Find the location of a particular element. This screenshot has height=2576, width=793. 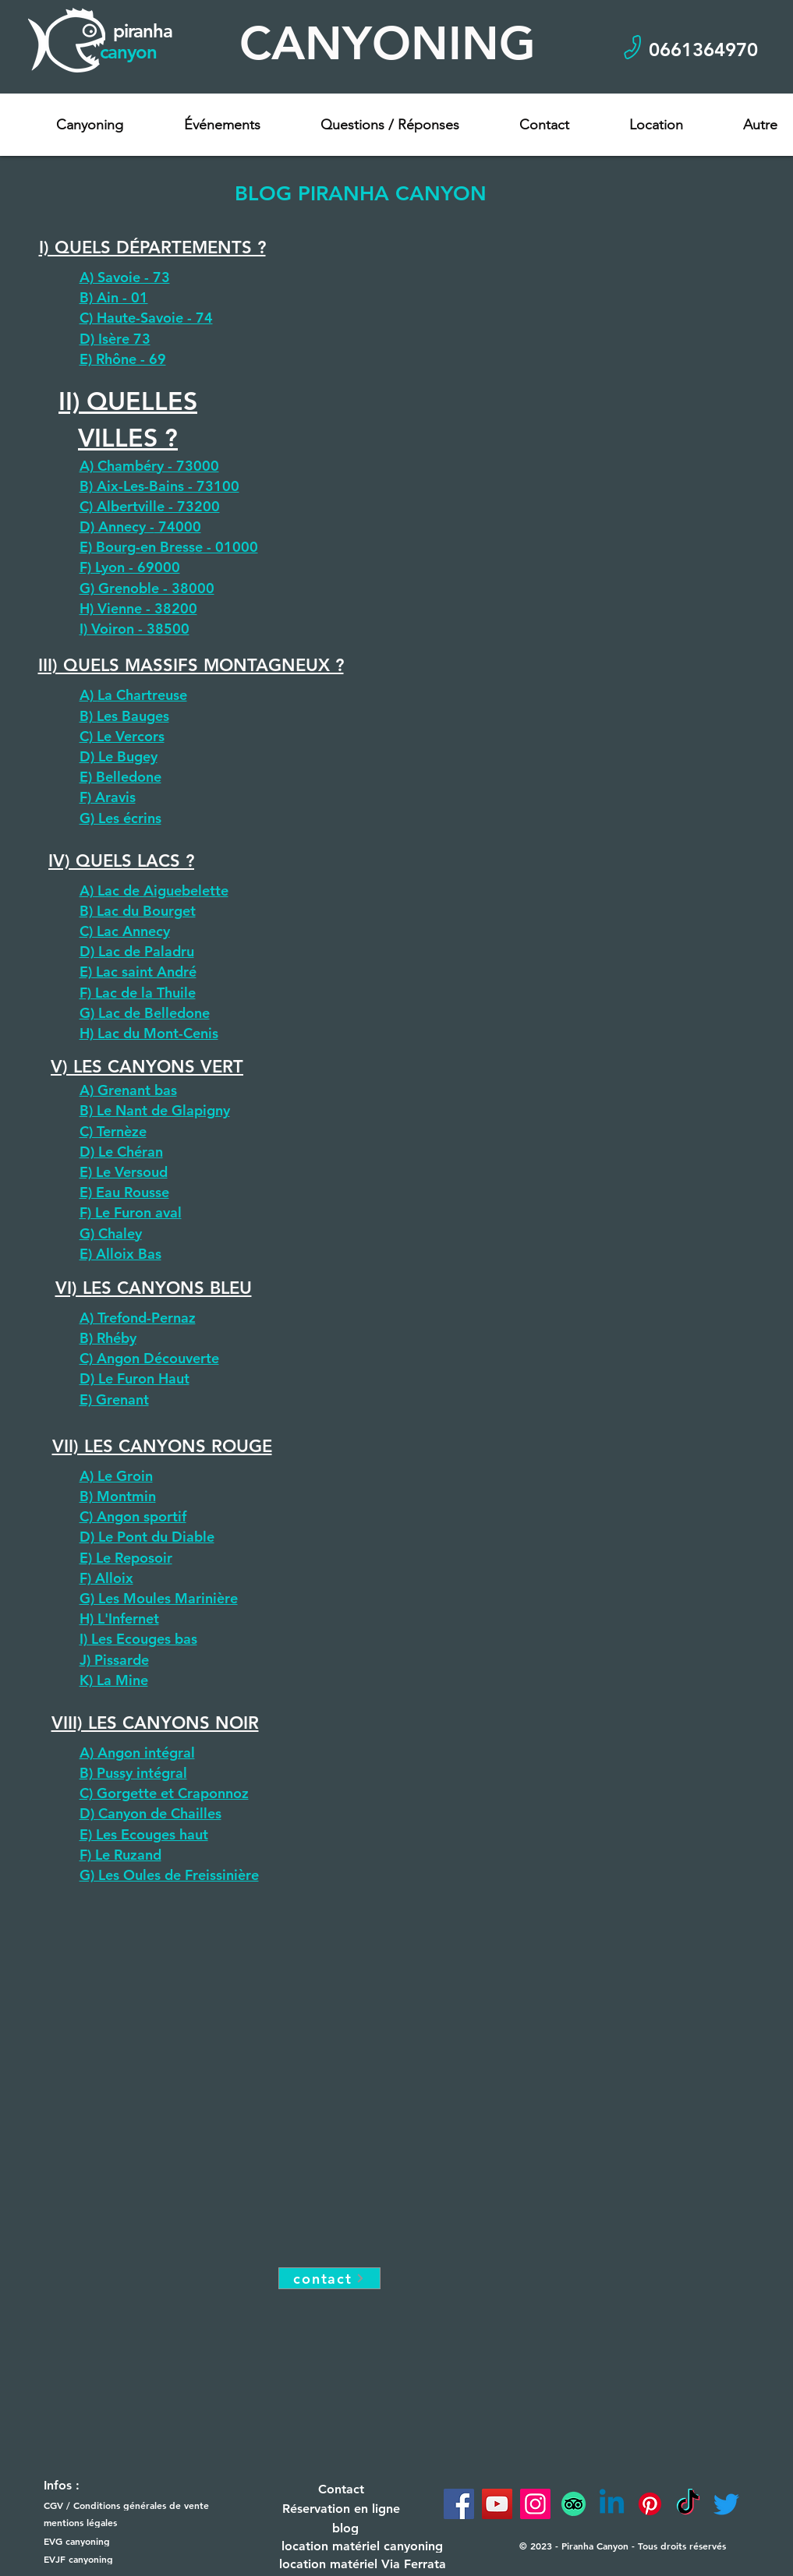

[TripAdvisor] is located at coordinates (573, 2504).